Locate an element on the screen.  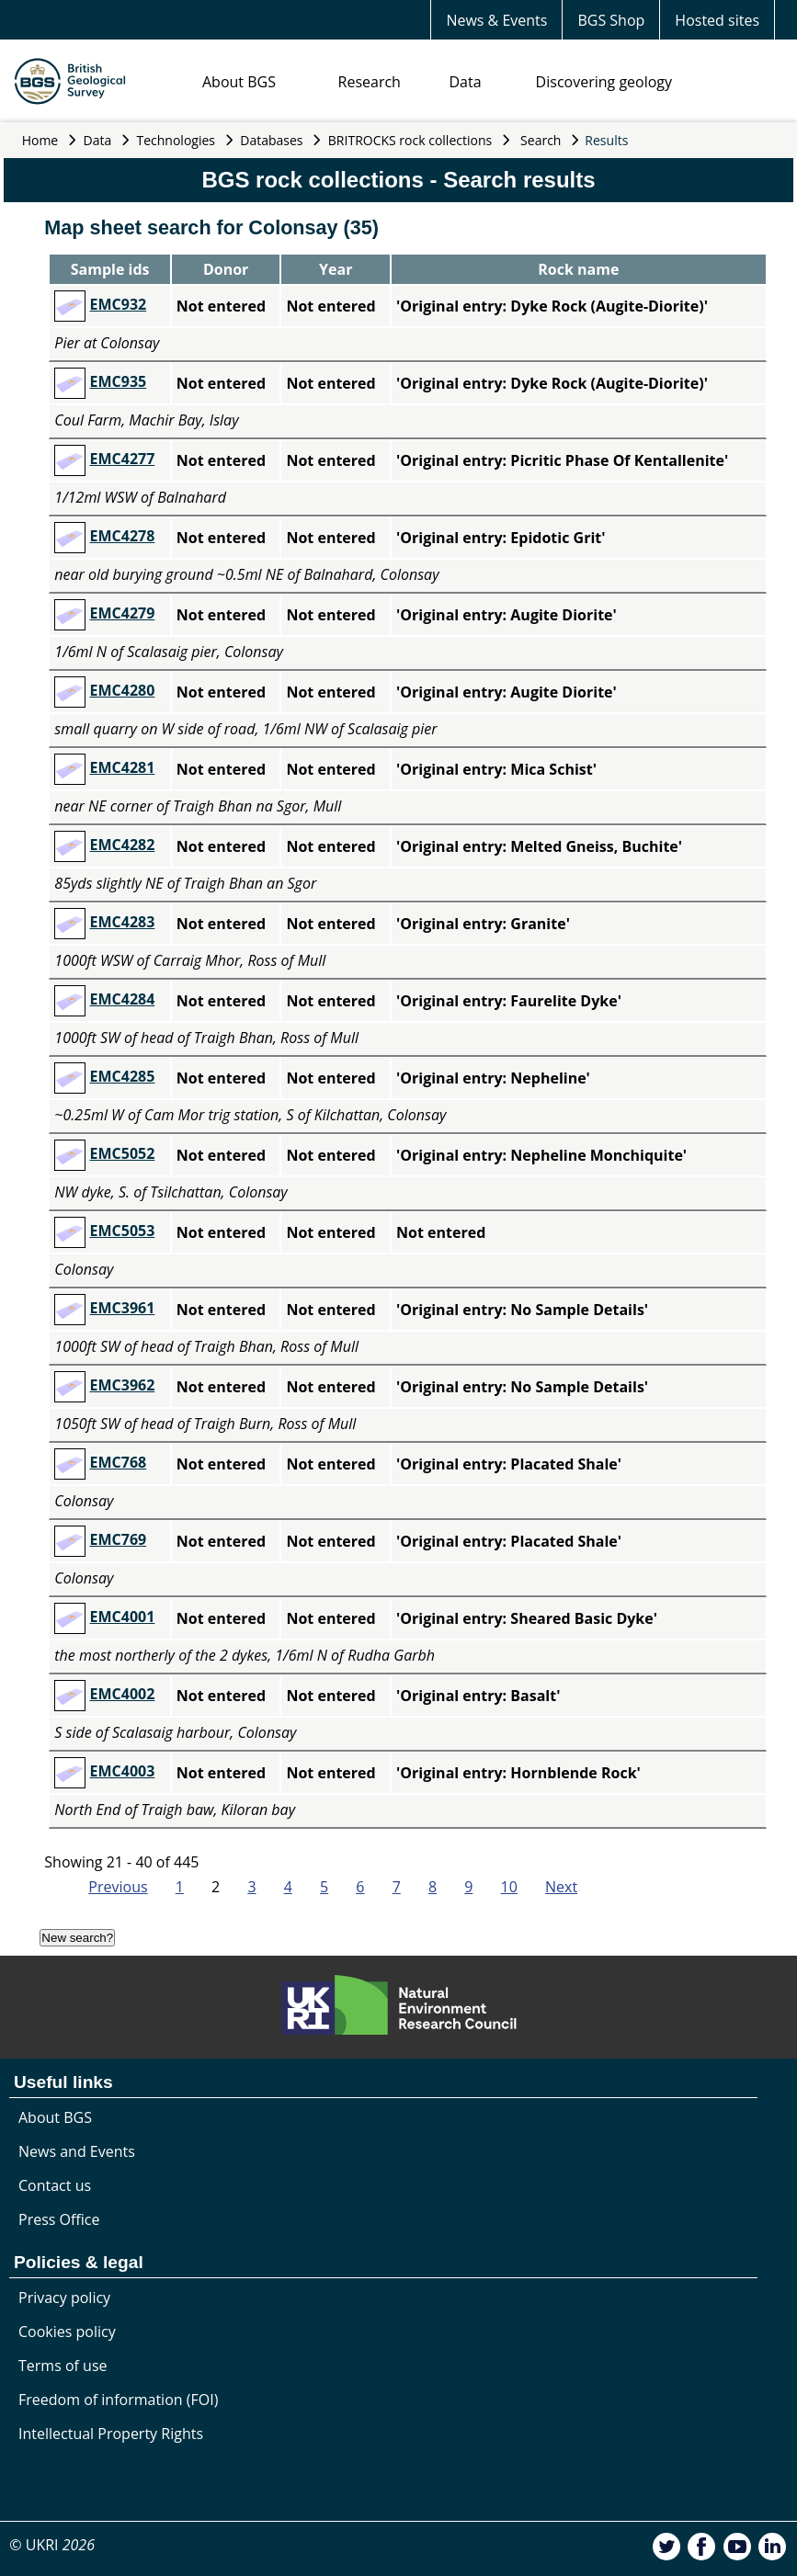
Terms of use is located at coordinates (63, 2365).